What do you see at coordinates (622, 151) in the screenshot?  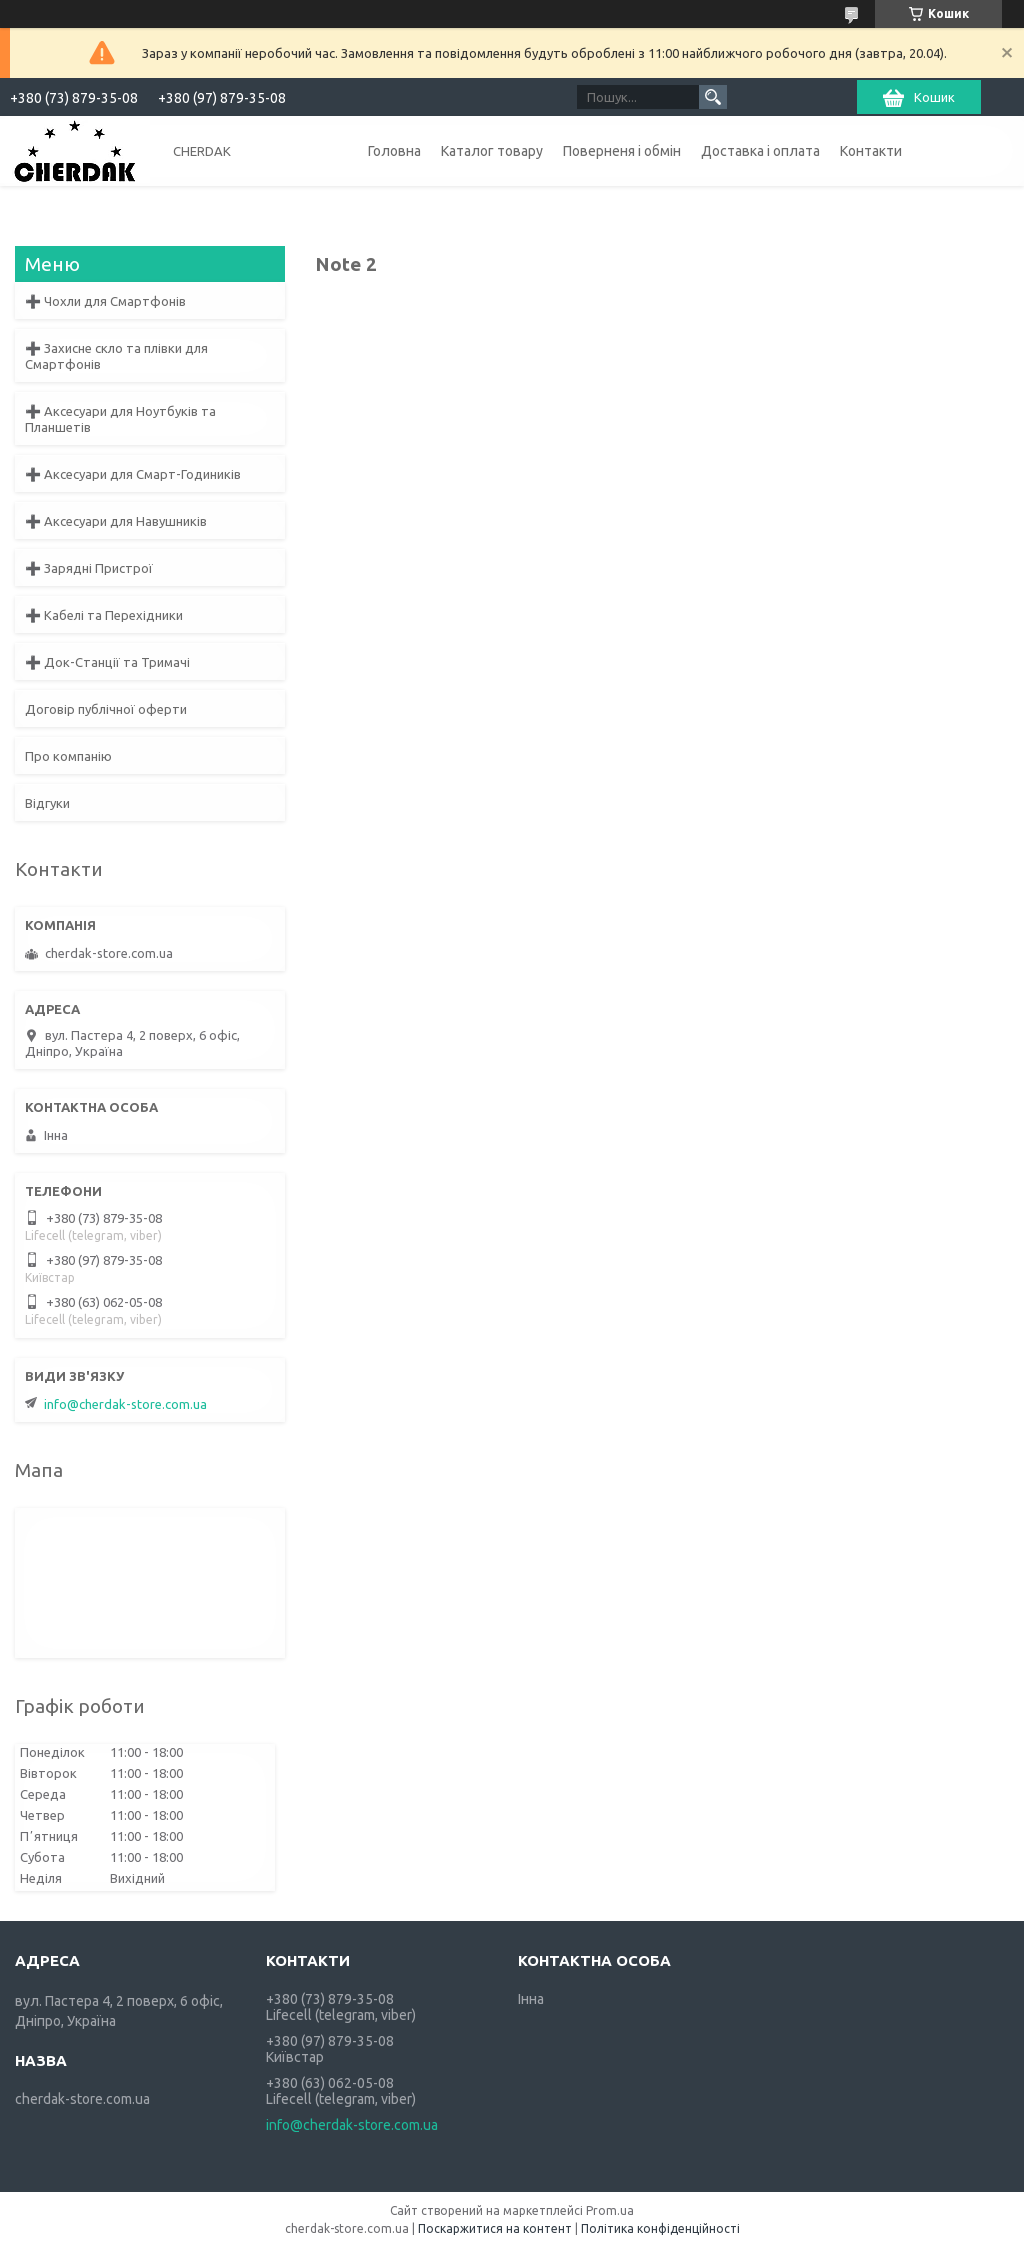 I see `Поверненя і обмін` at bounding box center [622, 151].